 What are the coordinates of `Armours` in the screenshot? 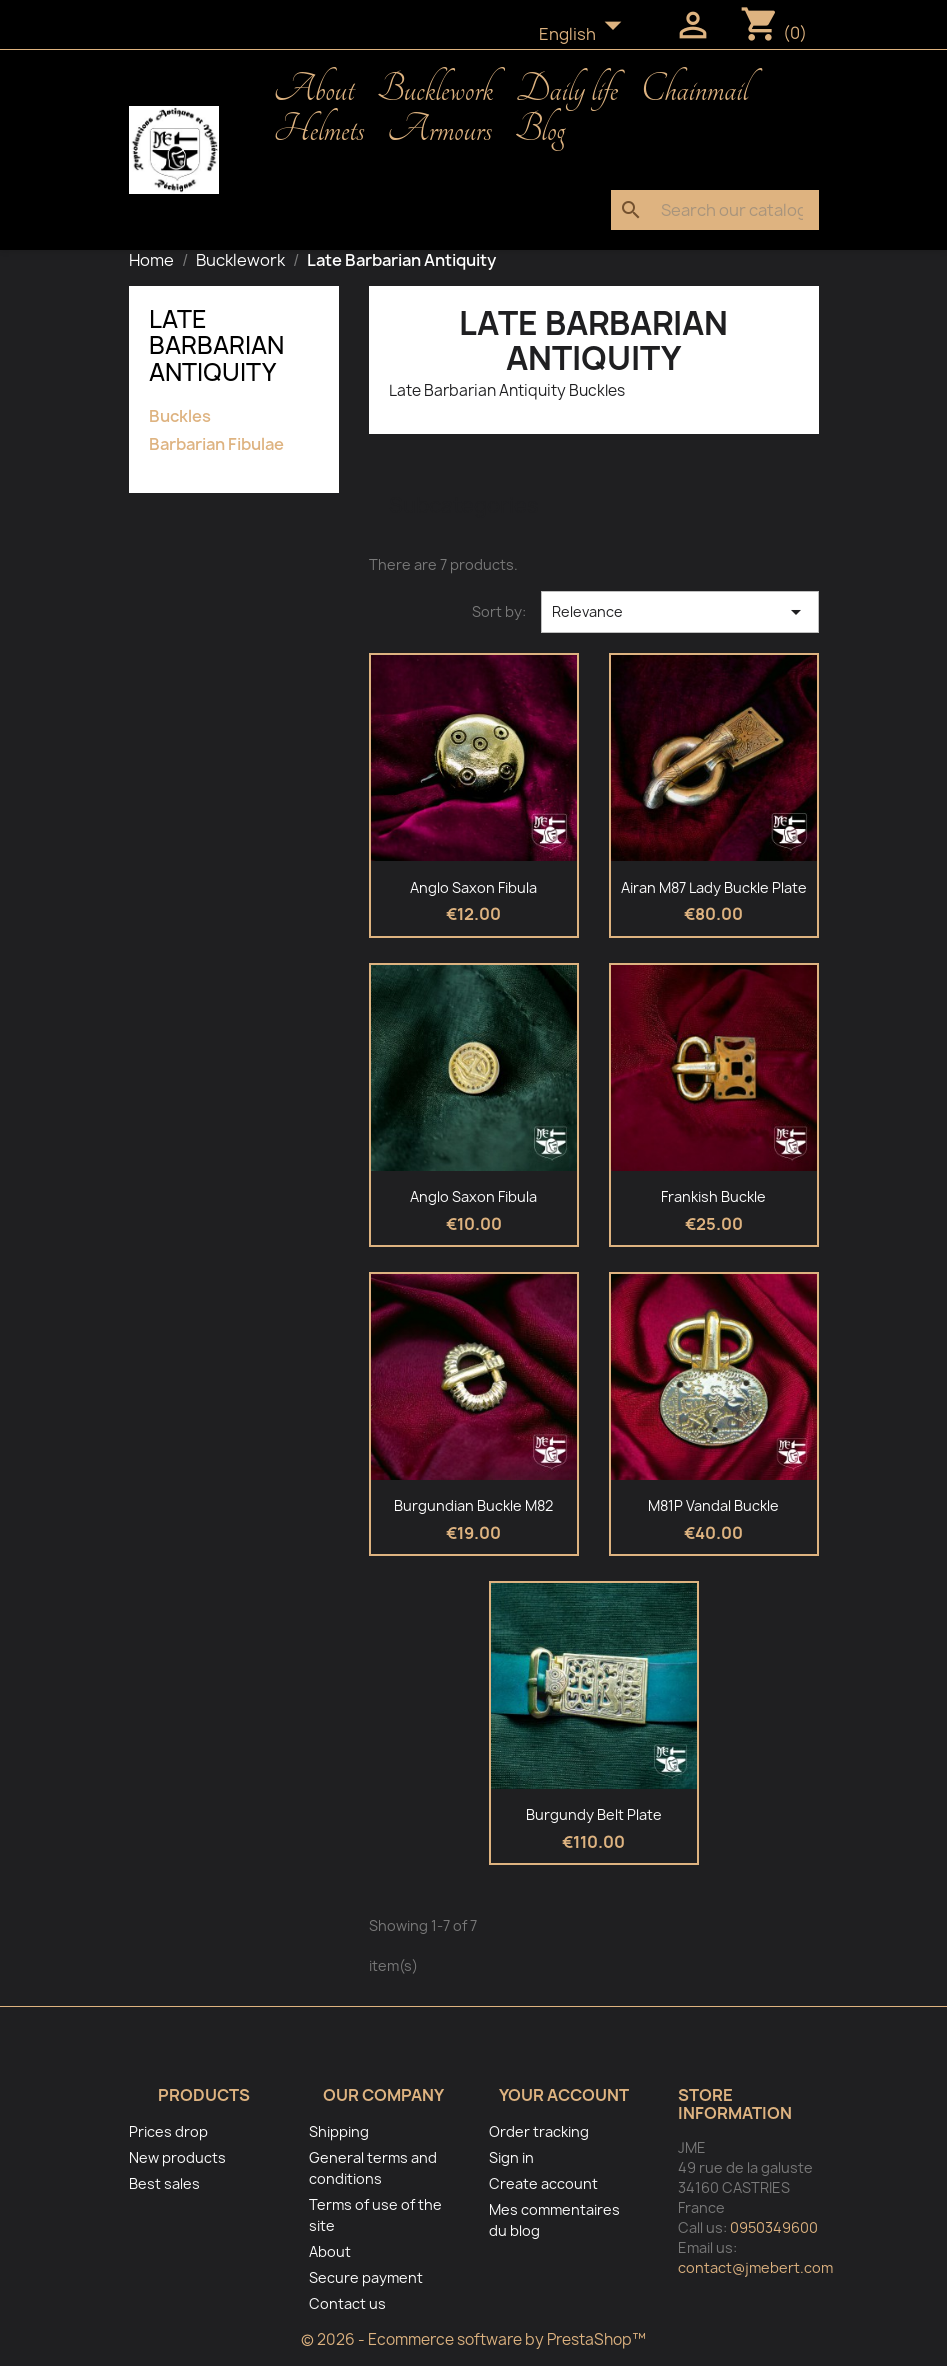 It's located at (439, 130).